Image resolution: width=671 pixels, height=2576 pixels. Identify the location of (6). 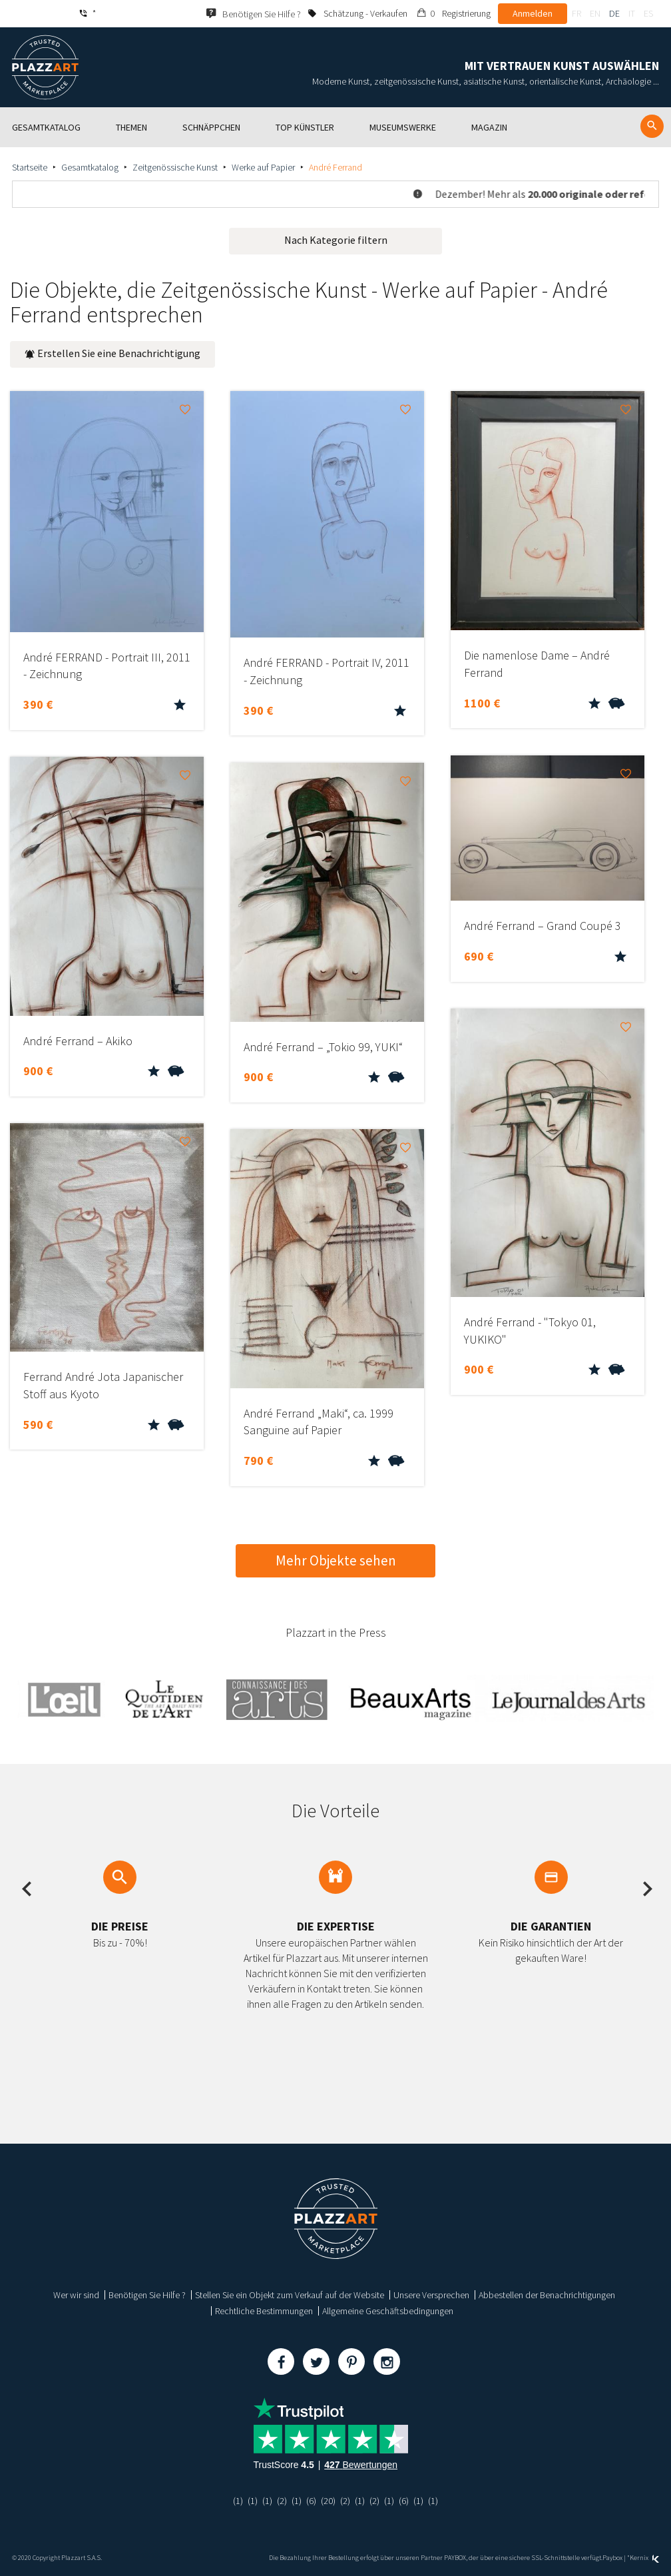
(311, 2501).